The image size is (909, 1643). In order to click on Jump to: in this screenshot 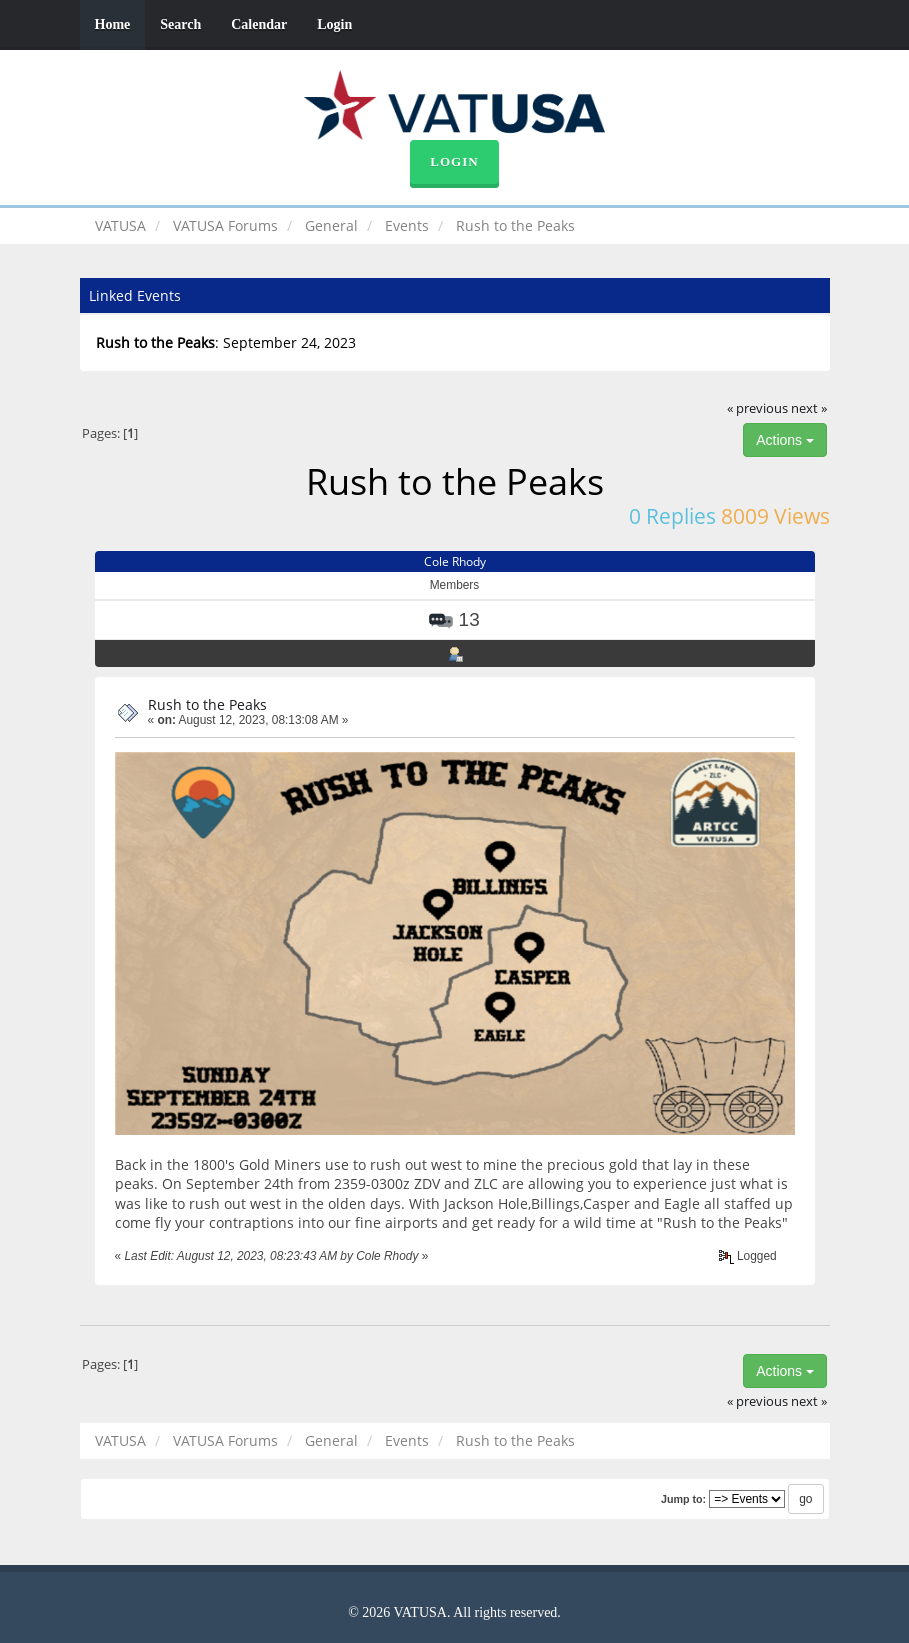, I will do `click(683, 1499)`.